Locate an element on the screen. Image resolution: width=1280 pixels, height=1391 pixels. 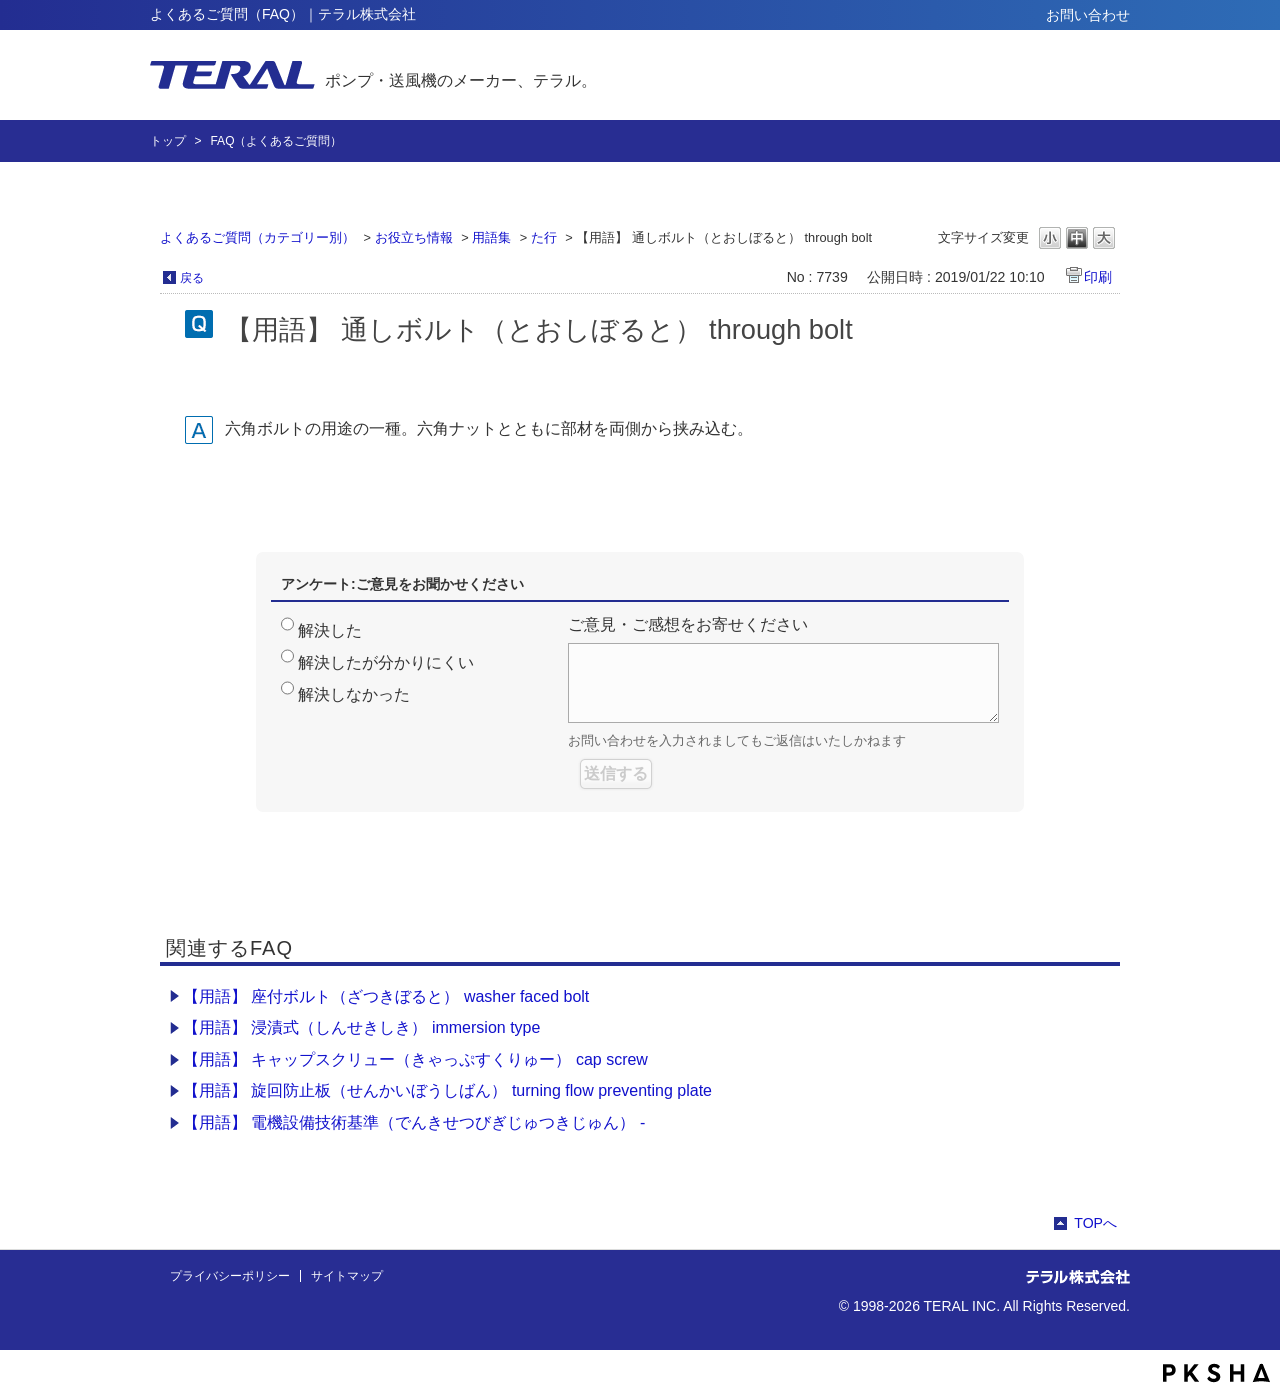
【用語】 旋回防止板（せんかいぼうしばん） turning flow preventing plate is located at coordinates (447, 1090).